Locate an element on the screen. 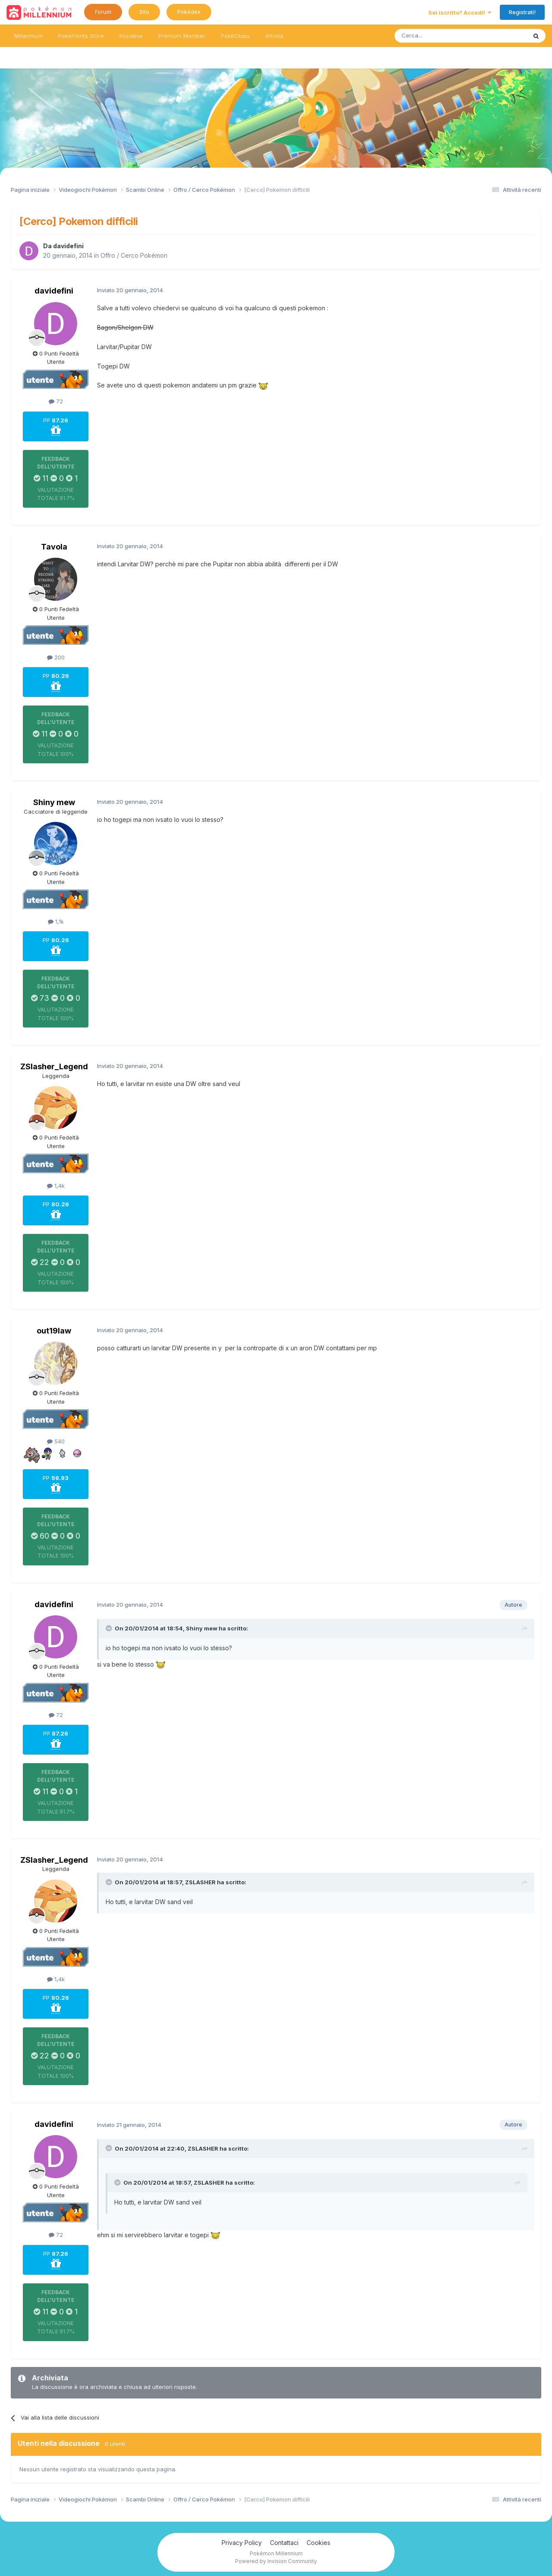 The height and width of the screenshot is (2576, 552). out19law is located at coordinates (54, 1330).